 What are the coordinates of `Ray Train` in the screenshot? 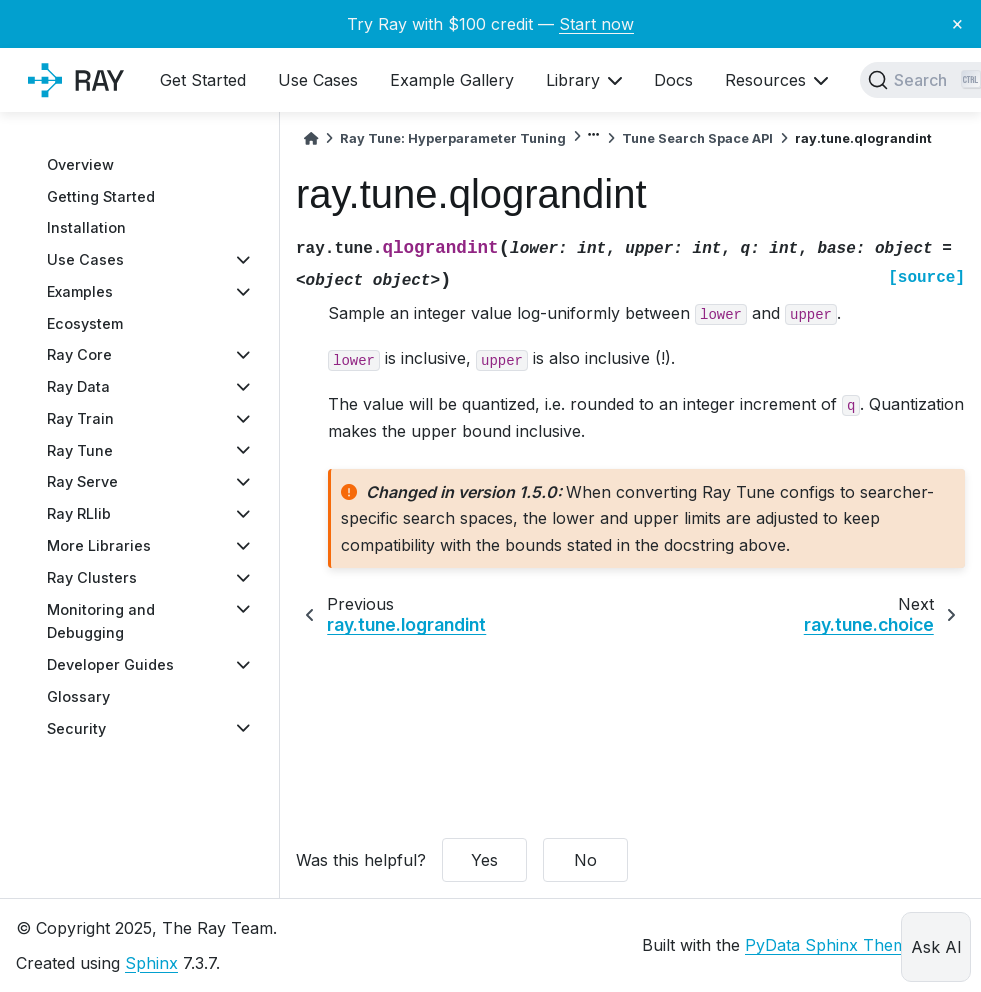 It's located at (80, 418).